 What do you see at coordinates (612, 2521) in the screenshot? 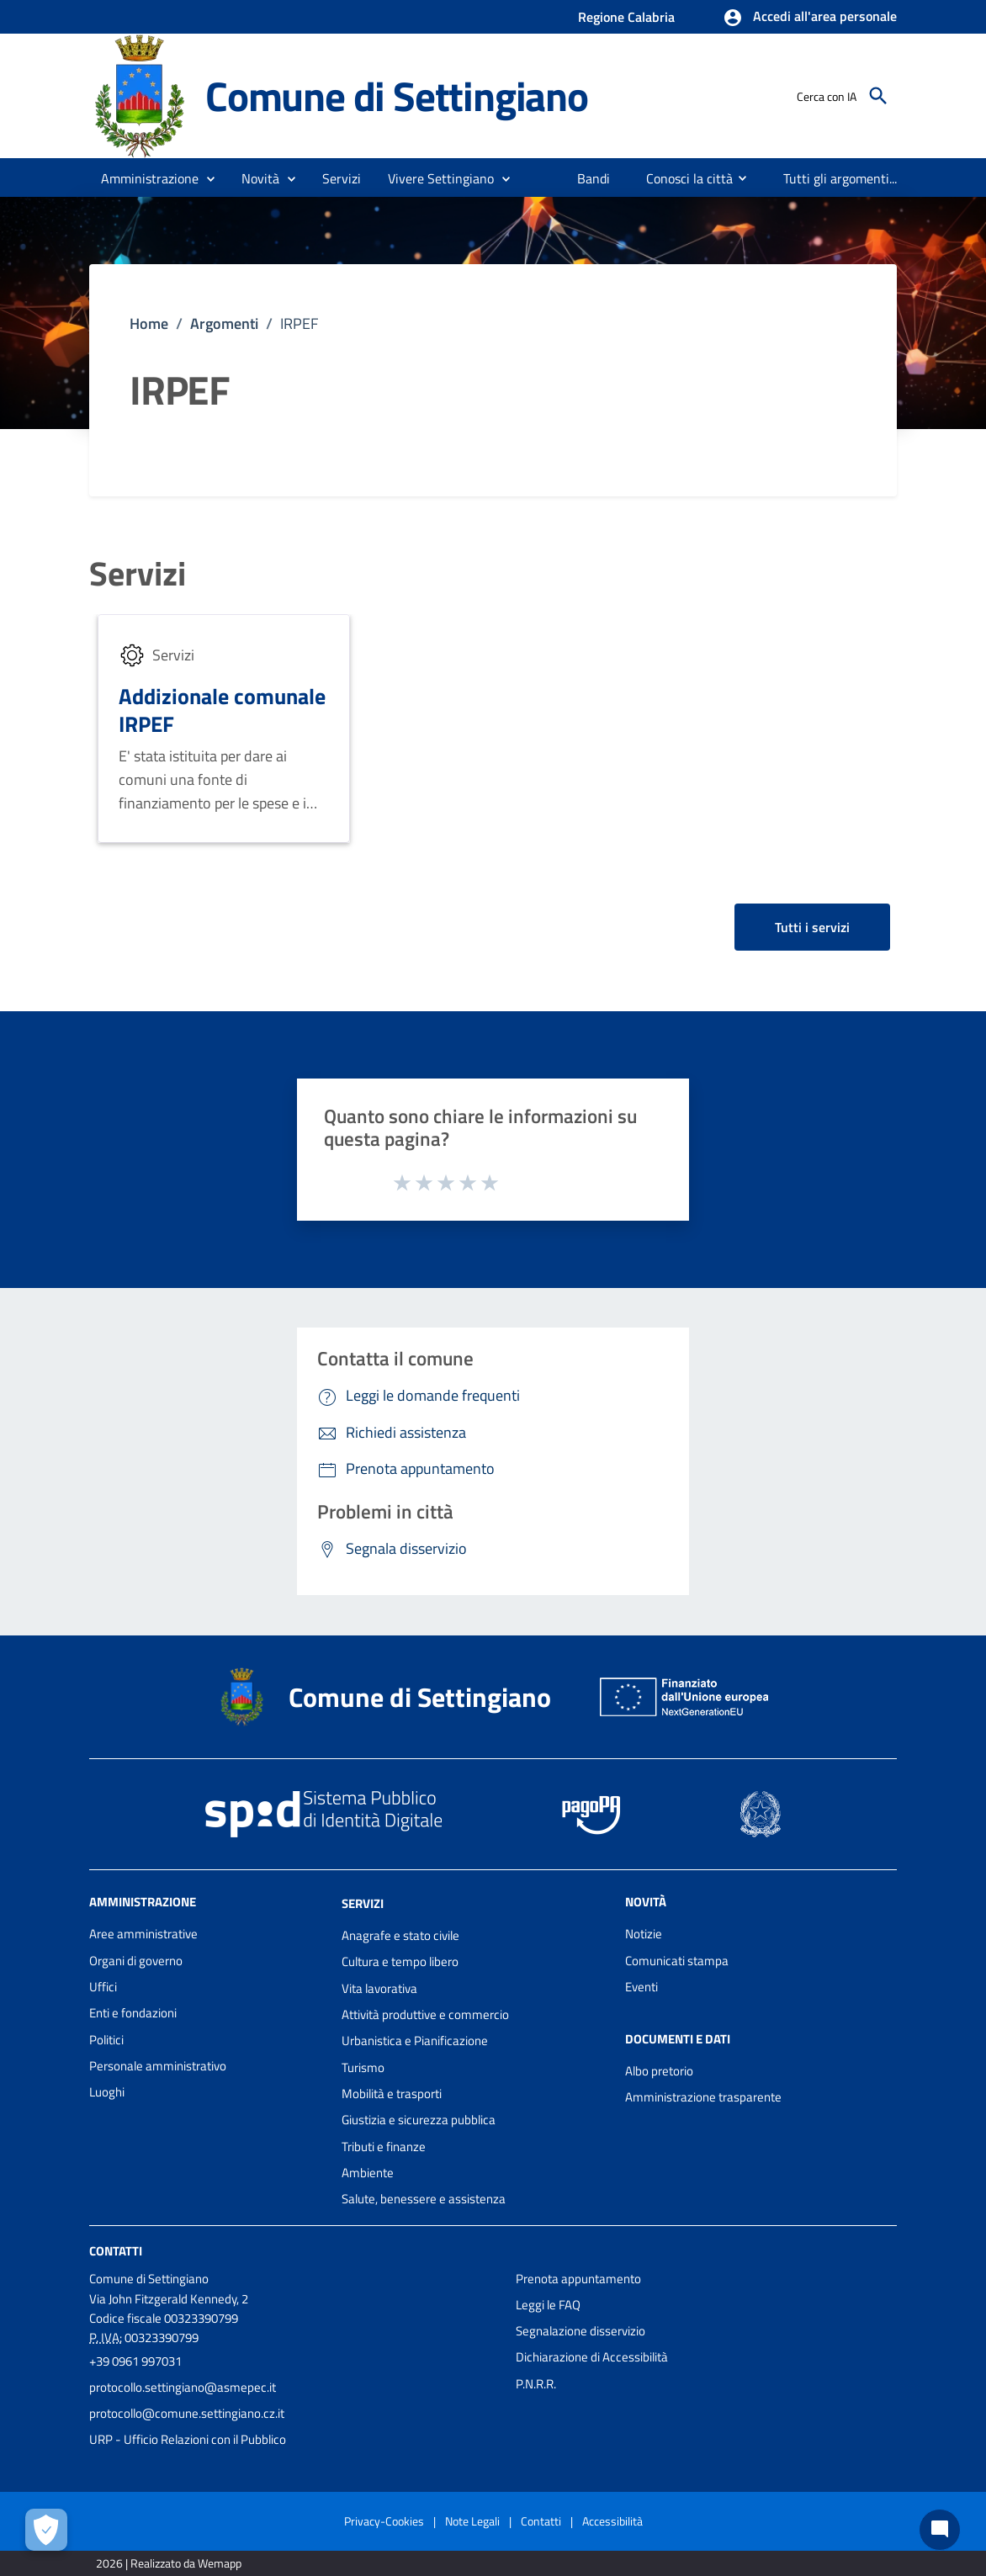
I see `Accessibilità` at bounding box center [612, 2521].